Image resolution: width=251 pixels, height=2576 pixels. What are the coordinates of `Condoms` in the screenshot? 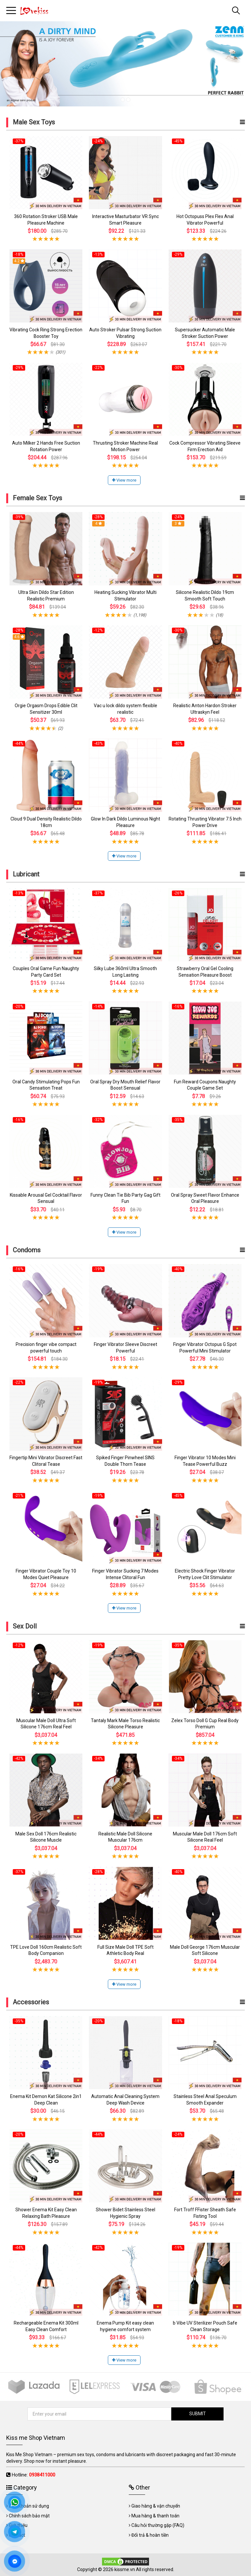 It's located at (27, 1250).